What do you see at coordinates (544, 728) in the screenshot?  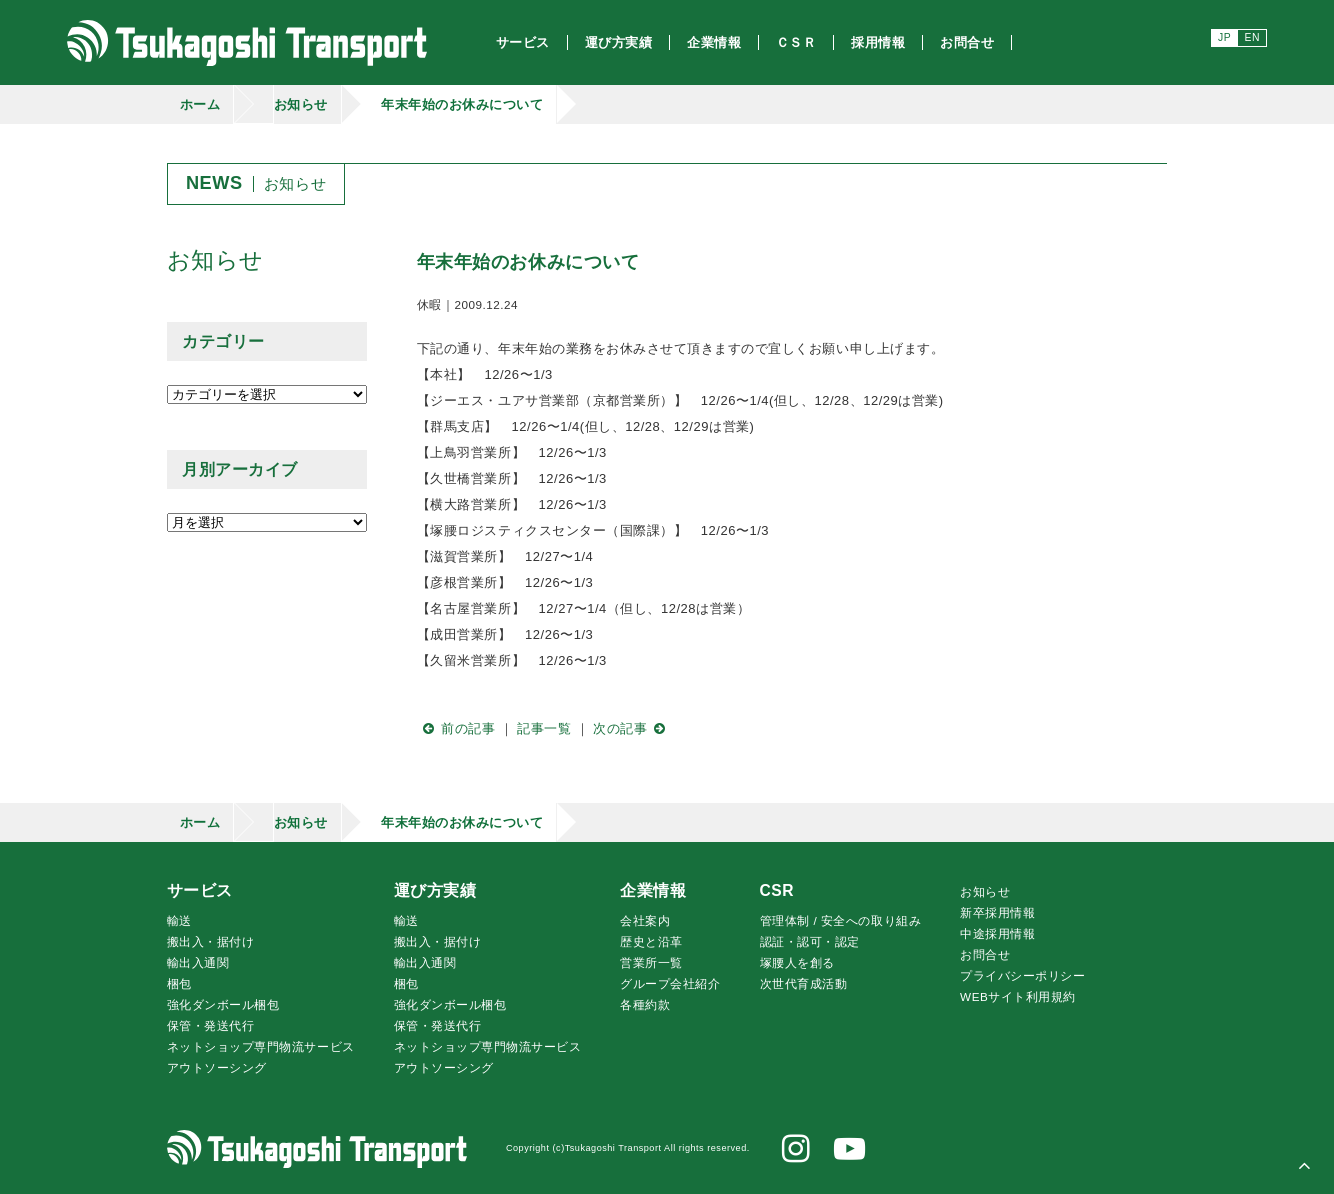 I see `記事一覧` at bounding box center [544, 728].